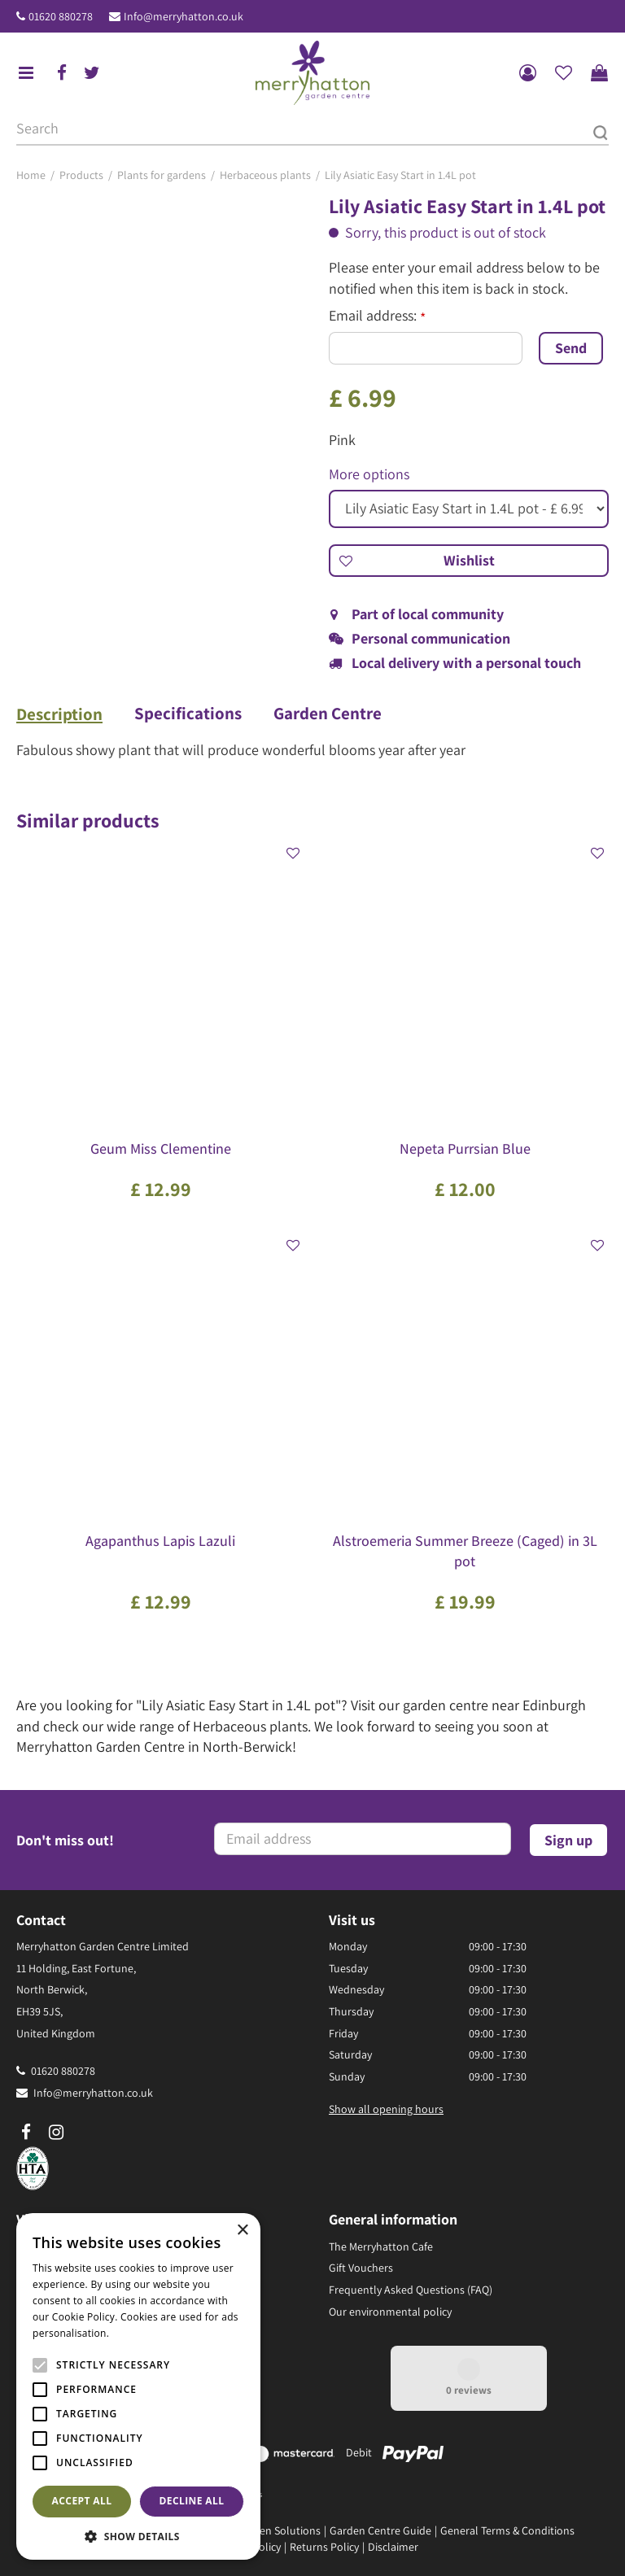  Describe the element at coordinates (390, 2310) in the screenshot. I see `Our environmental policy` at that location.